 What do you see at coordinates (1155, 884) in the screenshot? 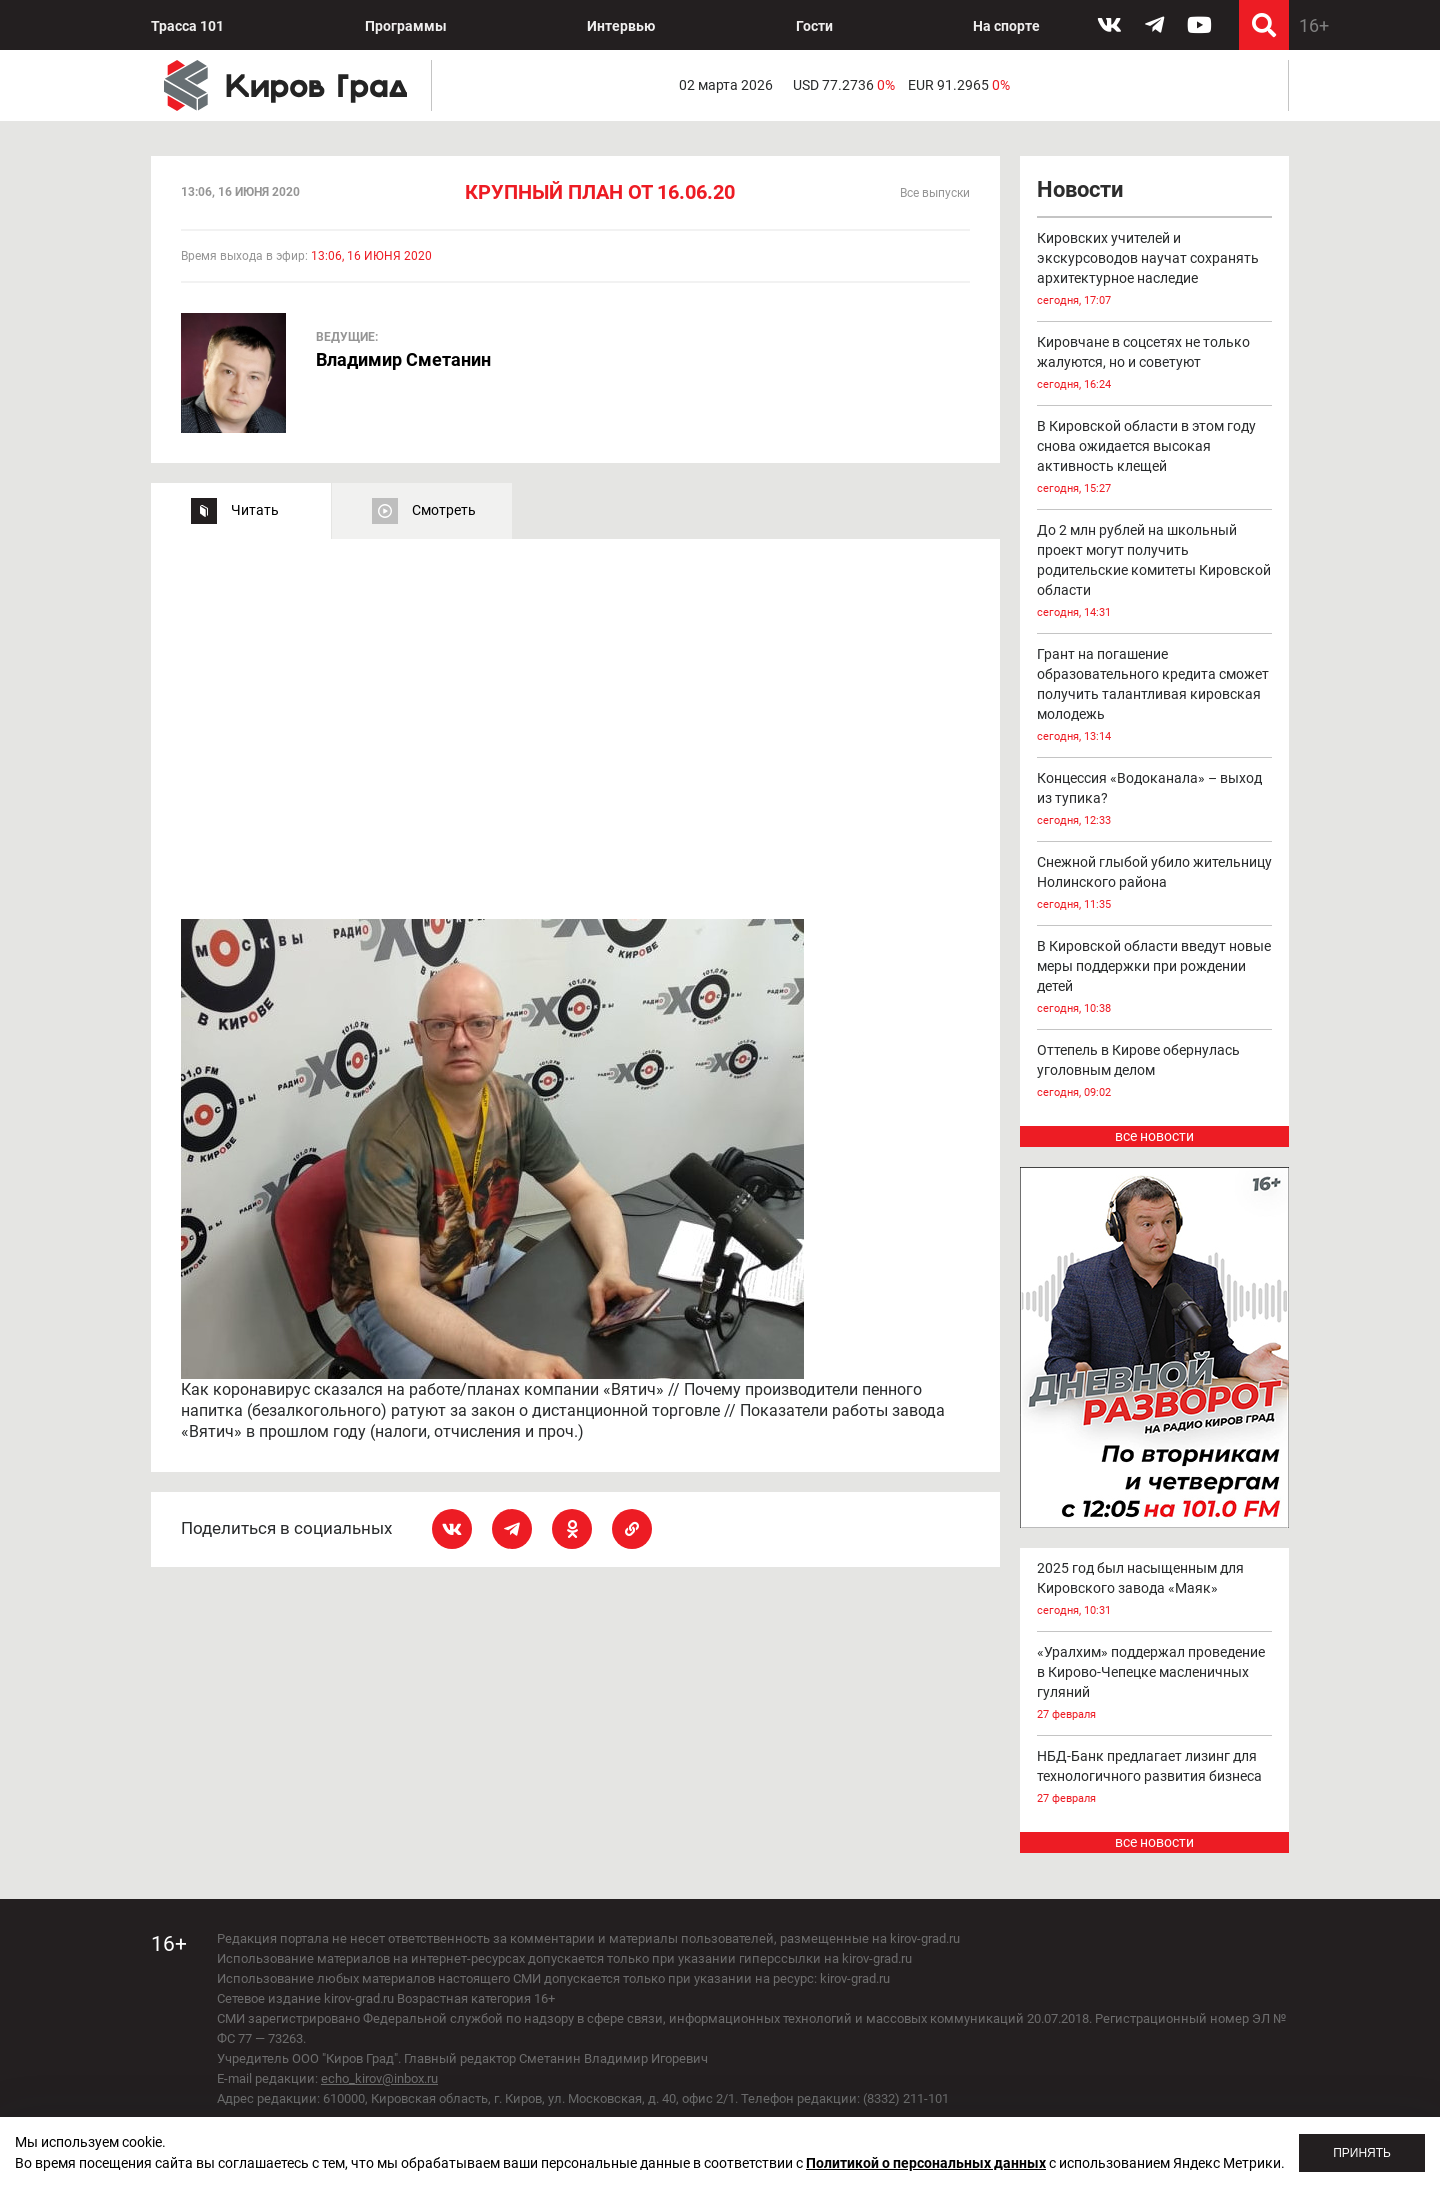
I see `Снежной глыбой убило жительницу Нолинского района` at bounding box center [1155, 884].